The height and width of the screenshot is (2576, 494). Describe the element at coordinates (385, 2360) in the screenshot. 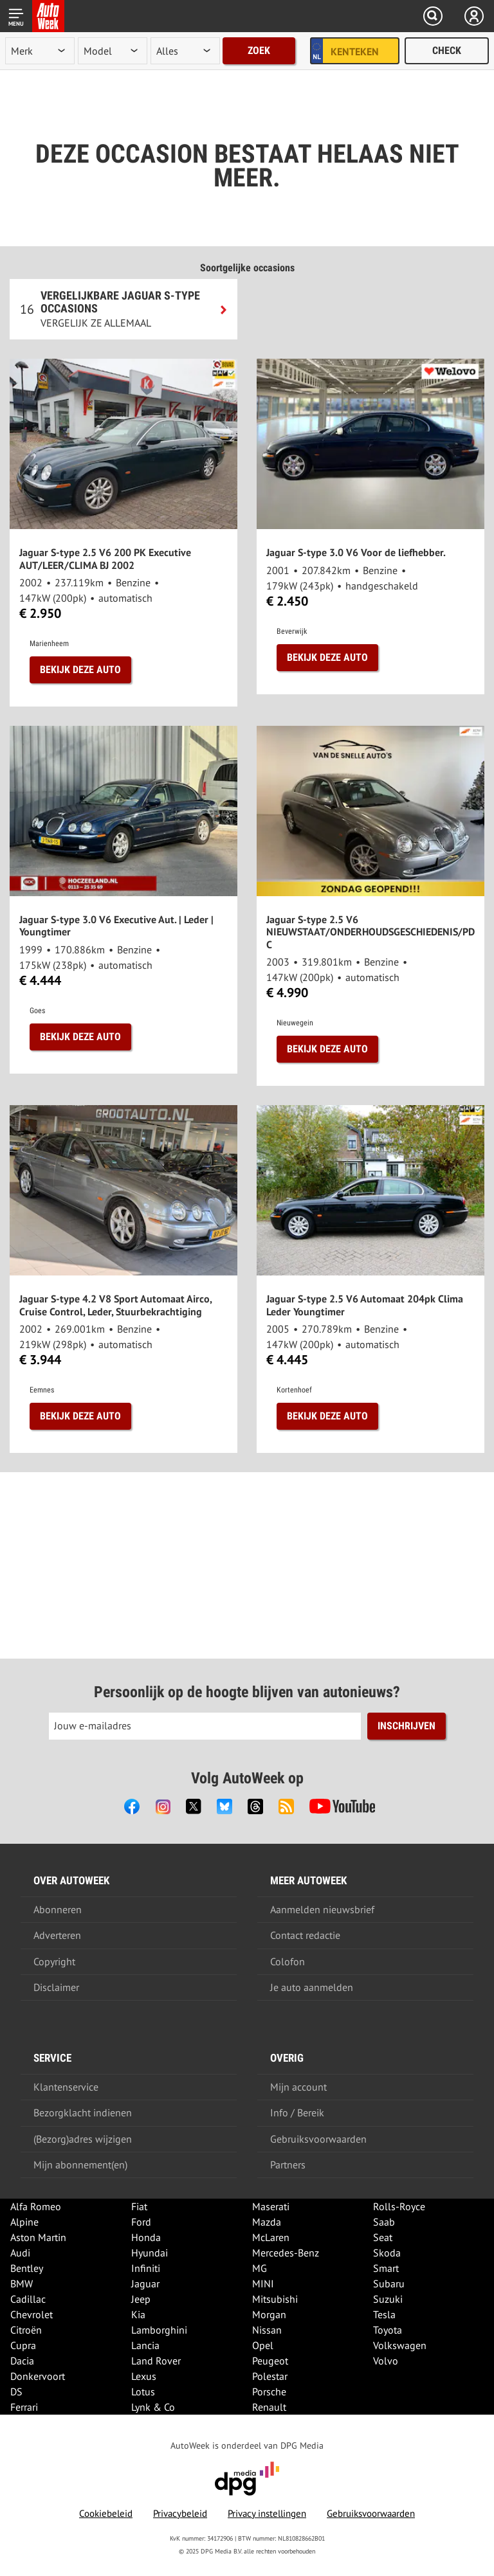

I see `Volvo` at that location.